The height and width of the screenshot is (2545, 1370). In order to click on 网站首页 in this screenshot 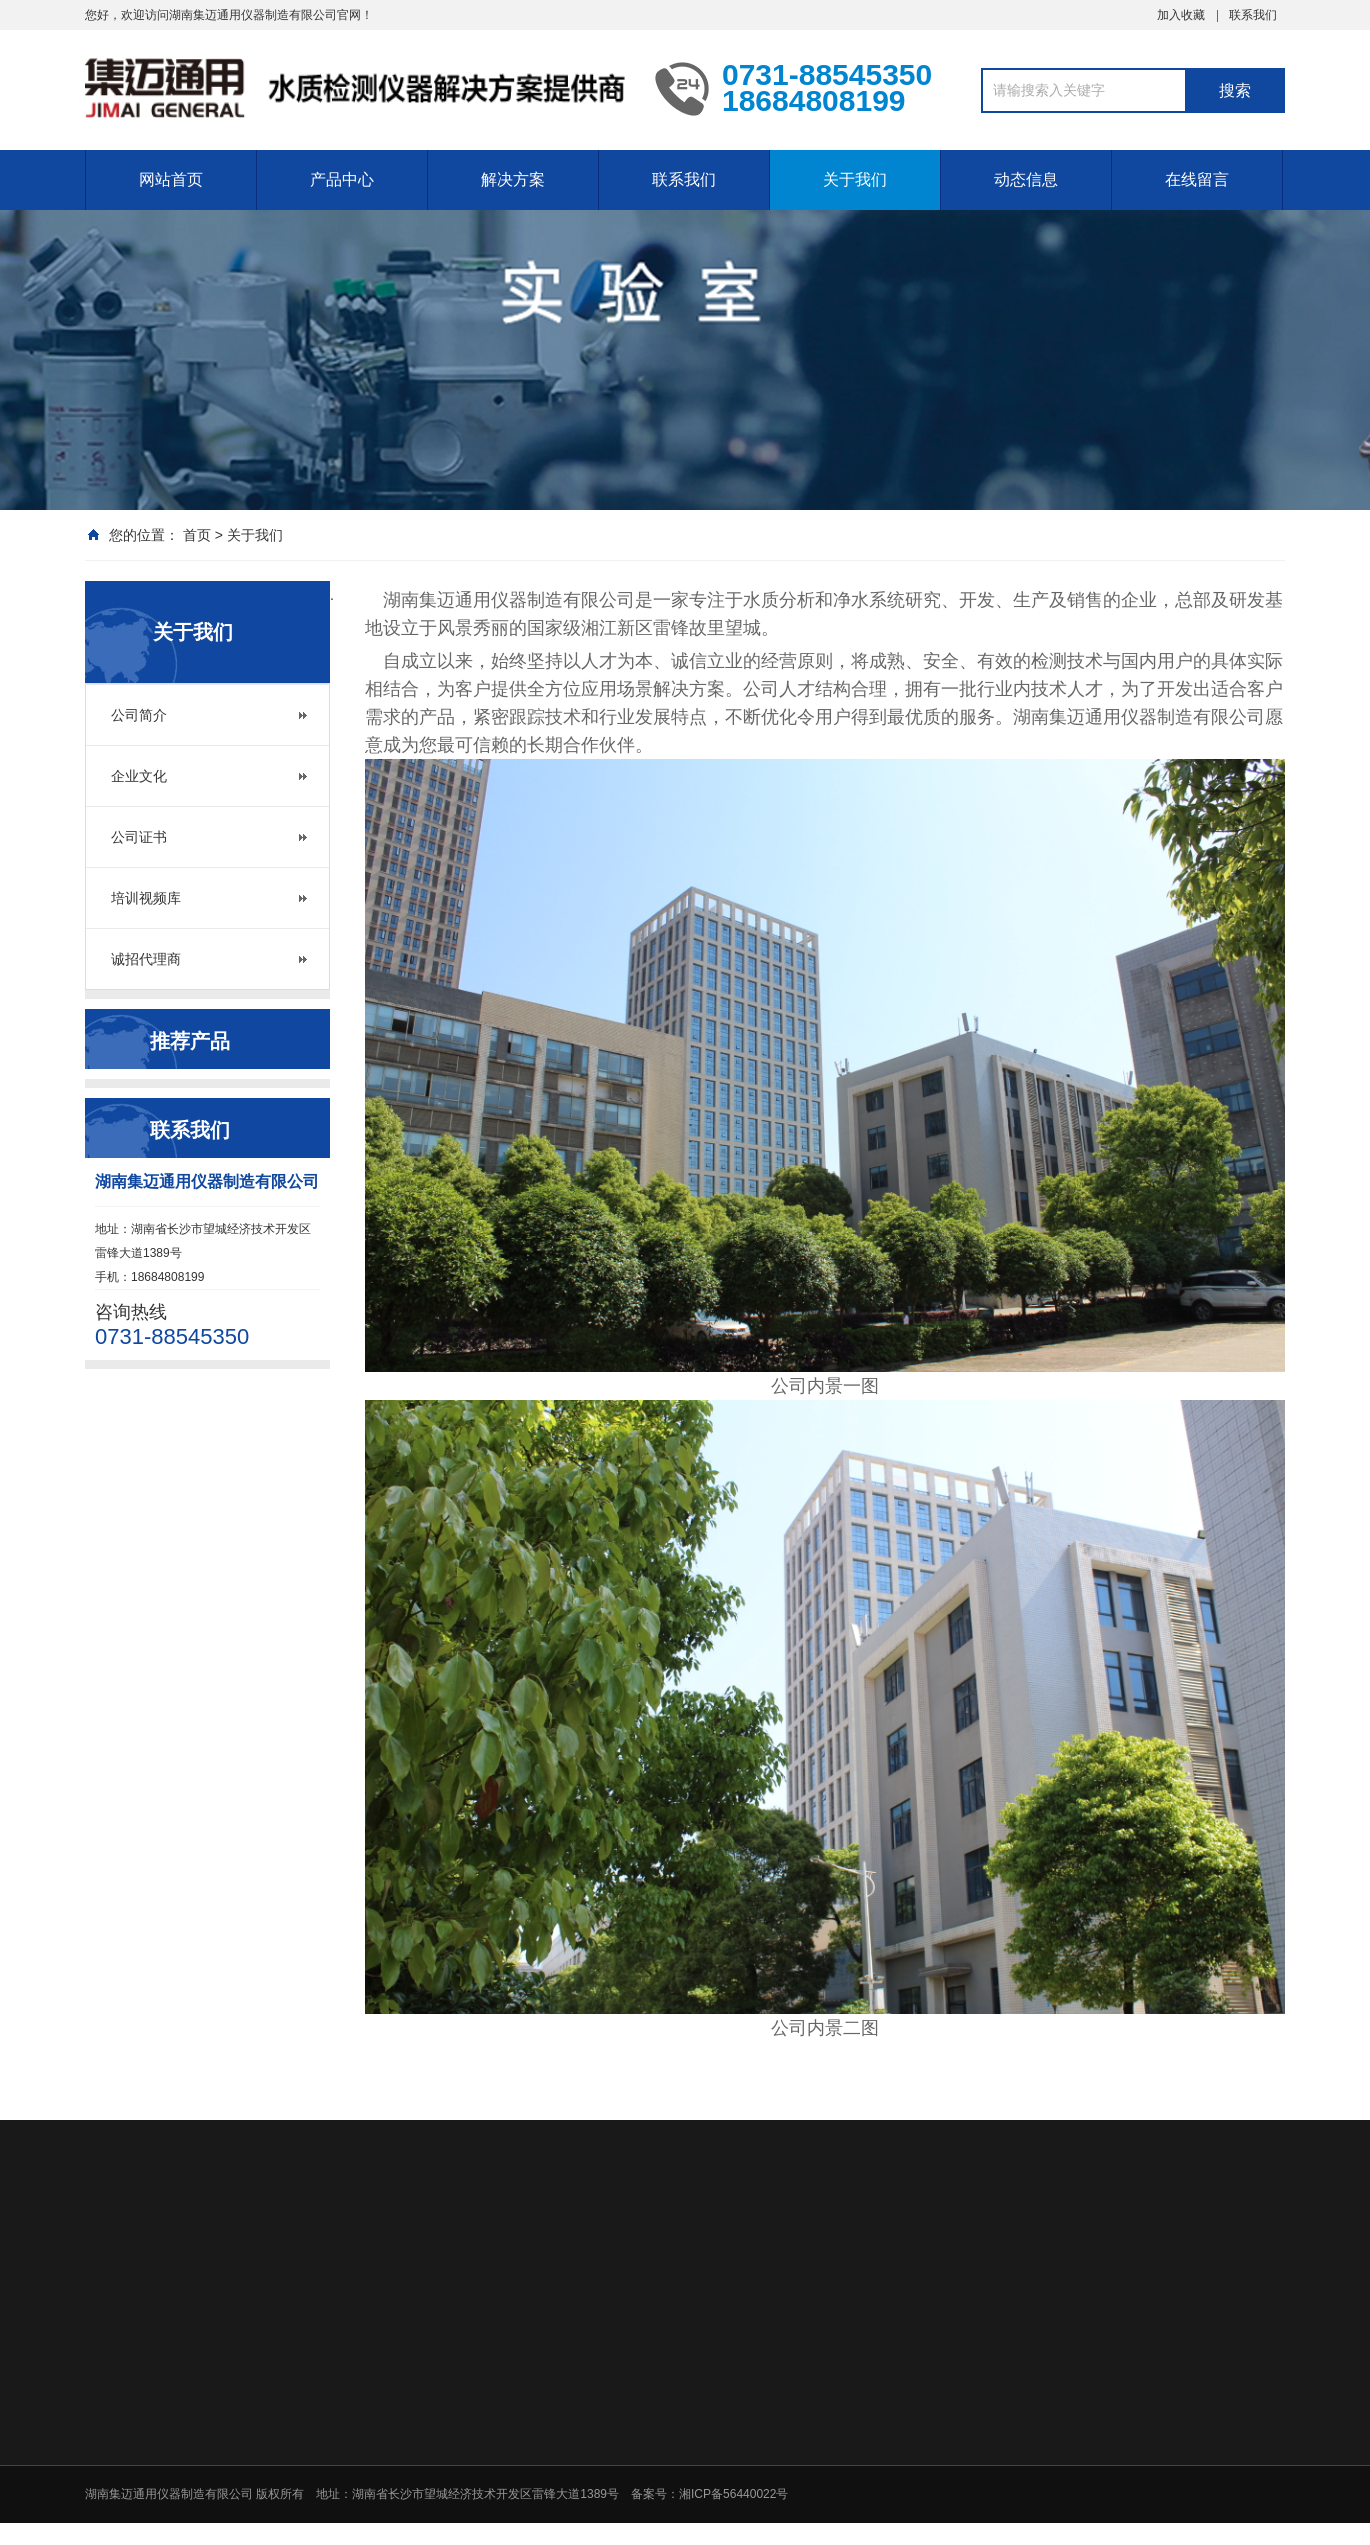, I will do `click(171, 179)`.